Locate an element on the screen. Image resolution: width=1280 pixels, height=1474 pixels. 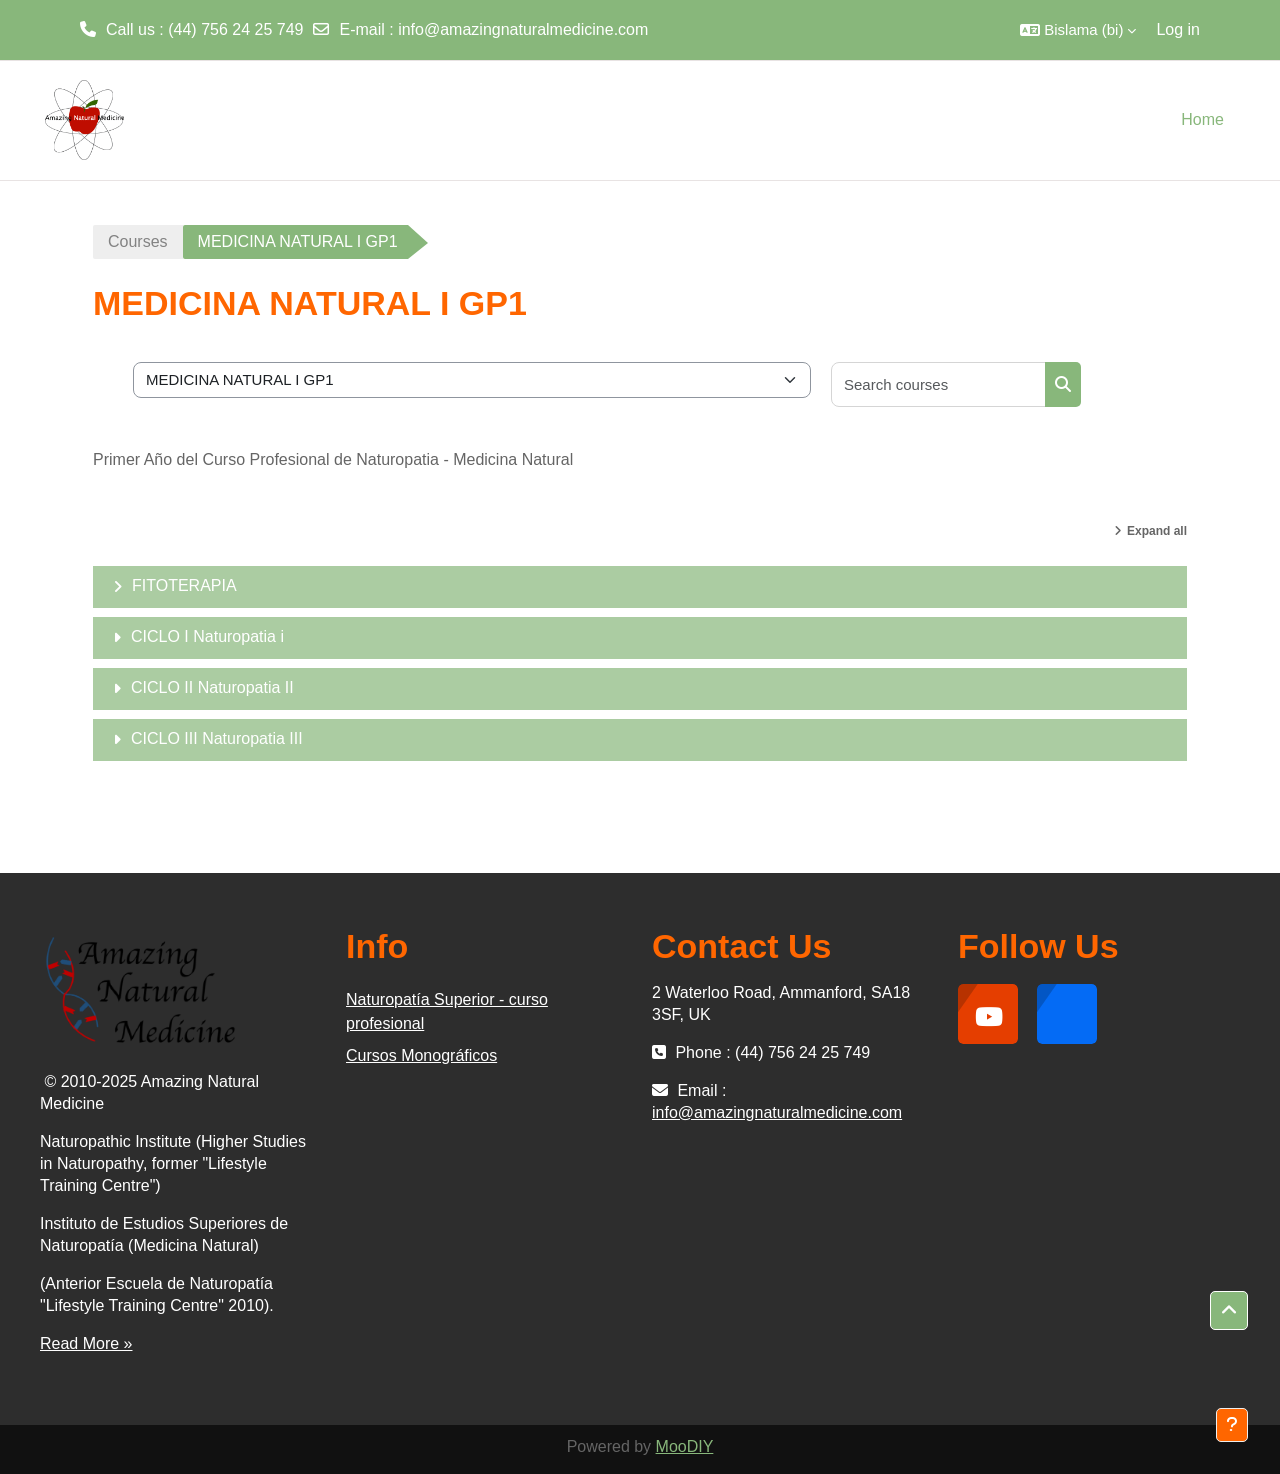
[Show footer] is located at coordinates (1232, 1425).